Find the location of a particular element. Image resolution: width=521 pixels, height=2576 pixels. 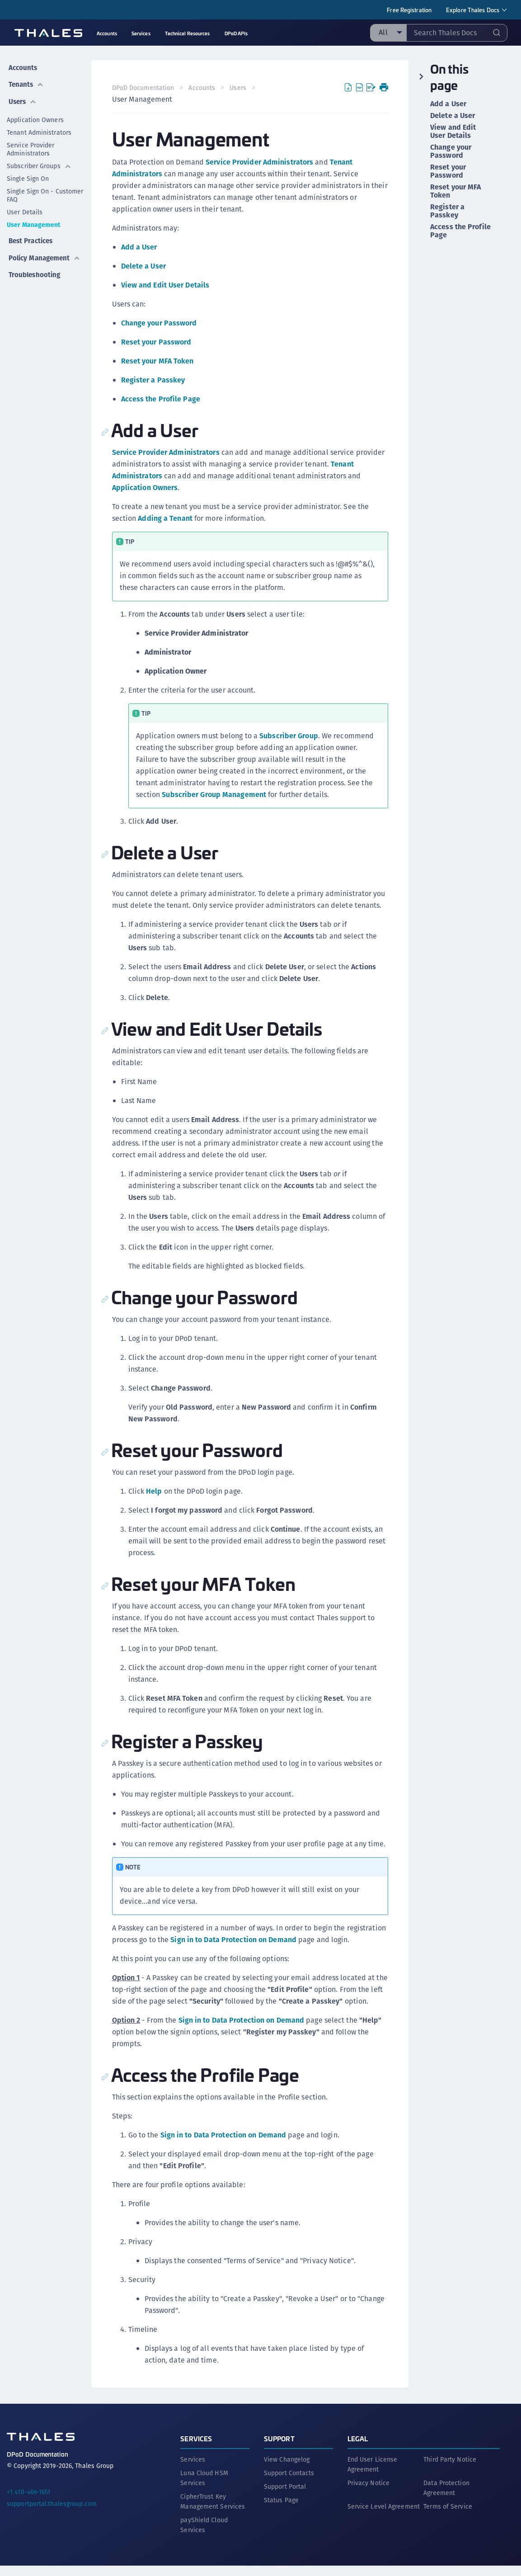

Change your Password is located at coordinates (160, 323).